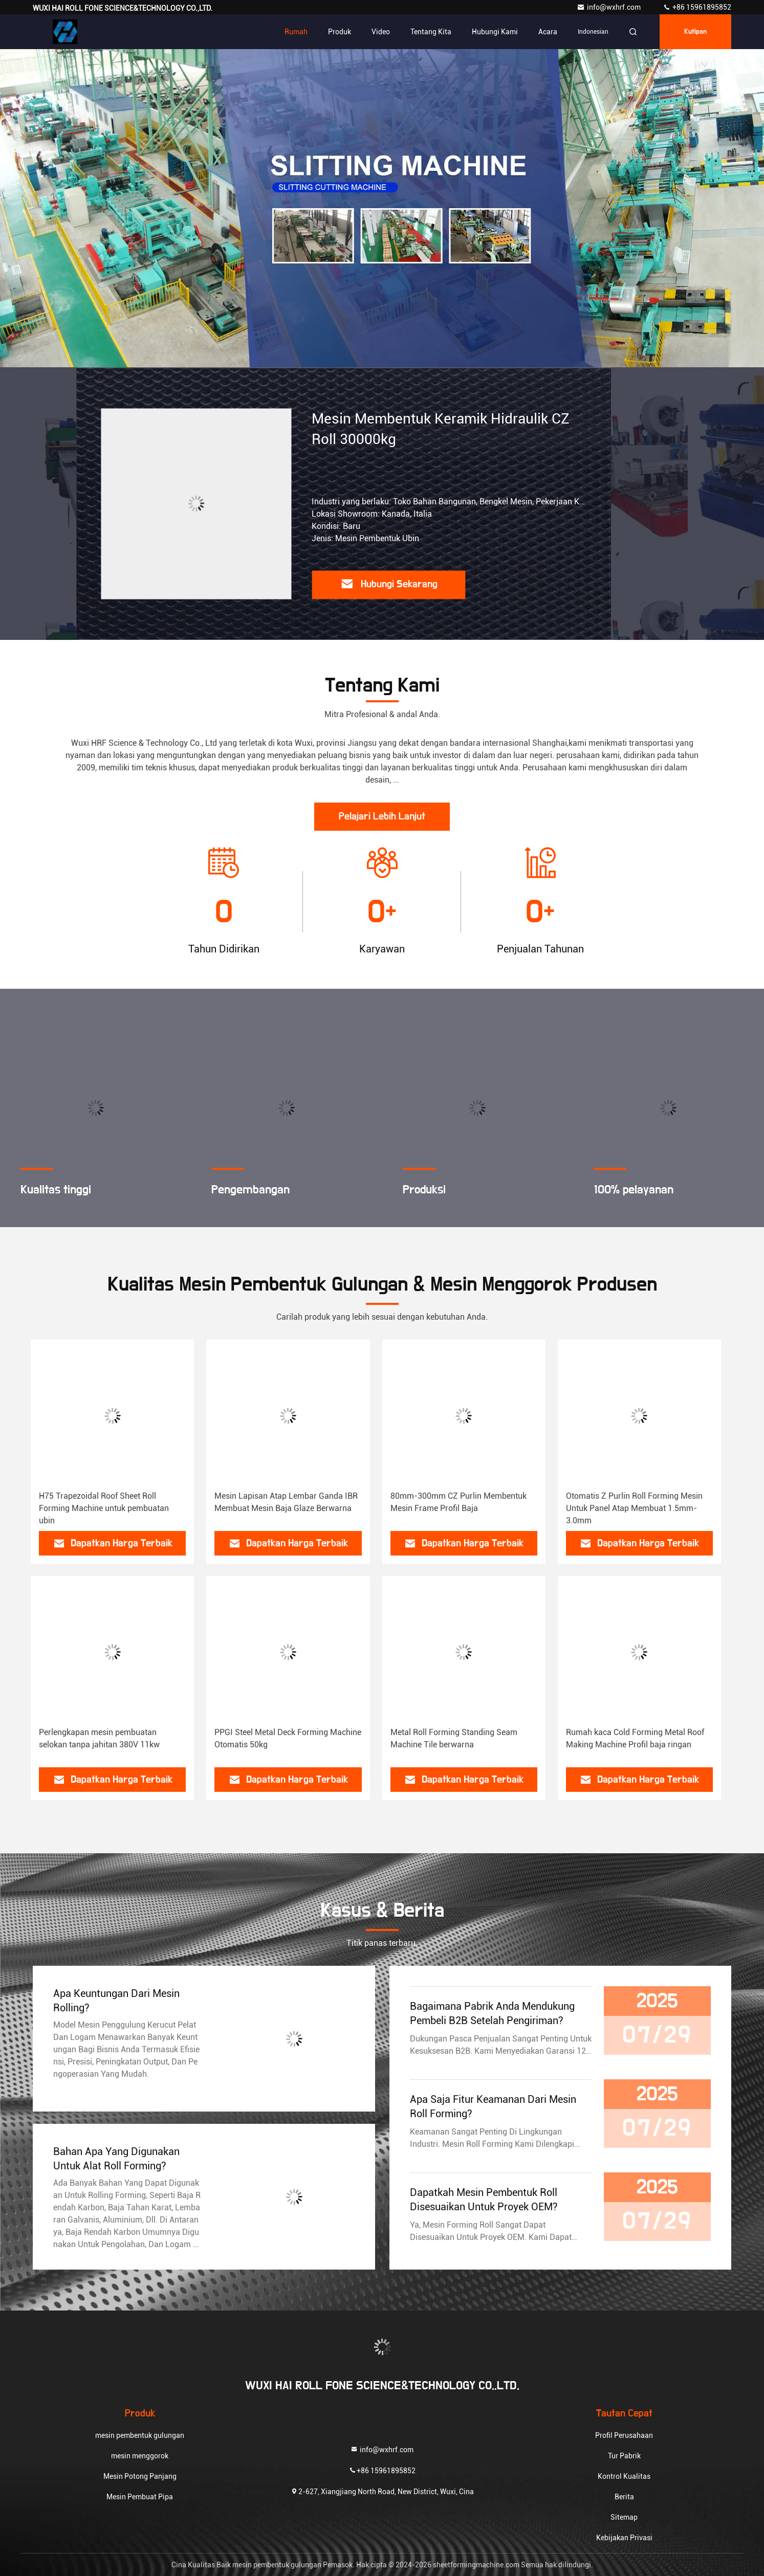 Image resolution: width=764 pixels, height=2576 pixels. I want to click on Video, so click(381, 32).